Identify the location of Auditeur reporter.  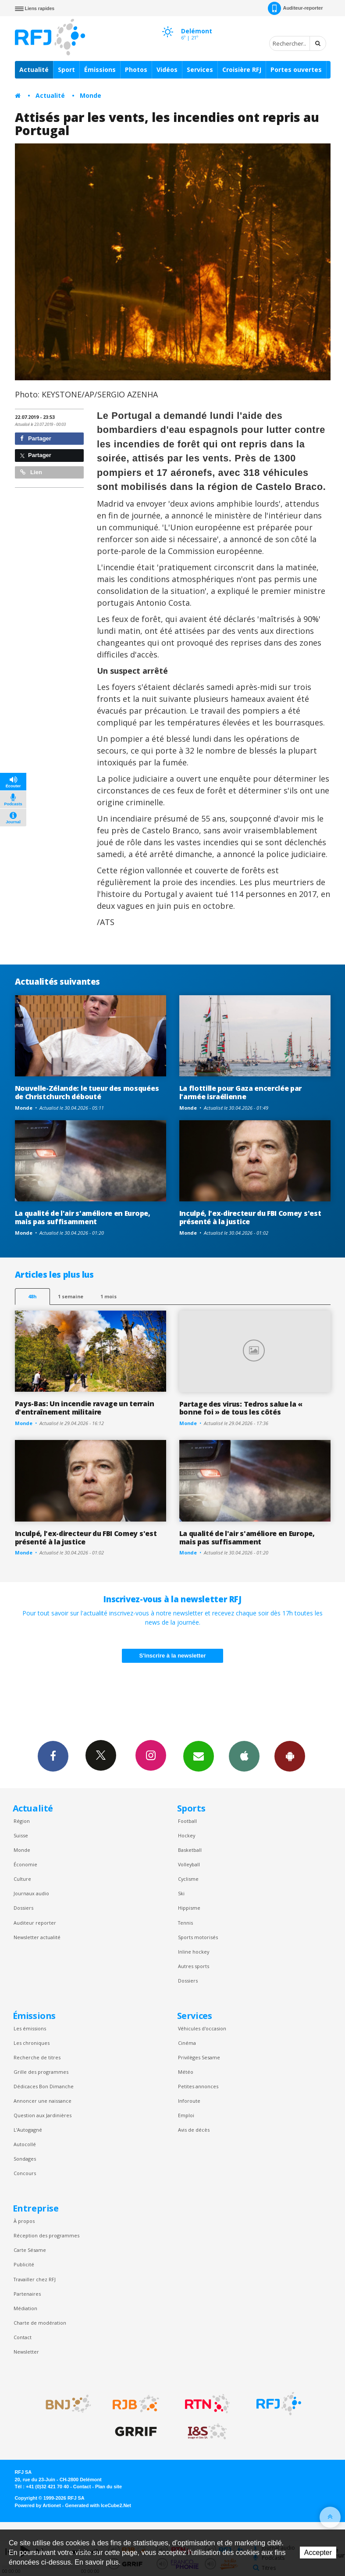
(35, 1923).